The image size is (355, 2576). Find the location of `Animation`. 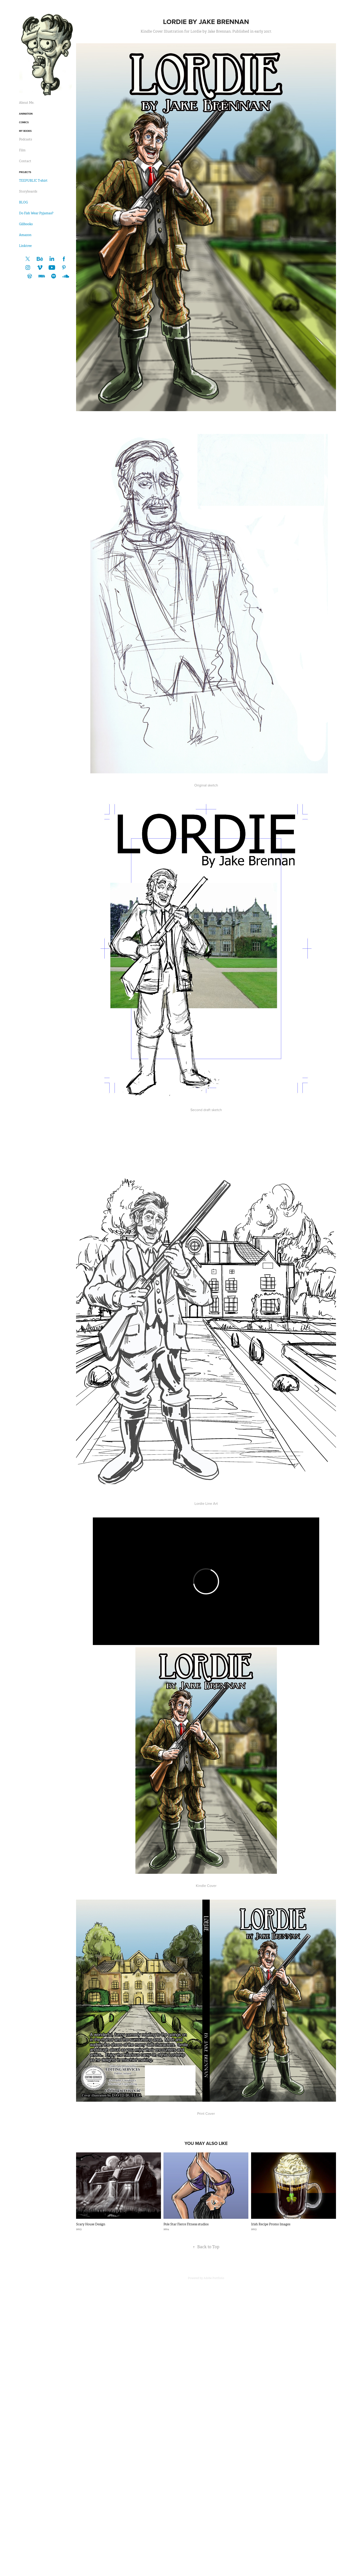

Animation is located at coordinates (26, 114).